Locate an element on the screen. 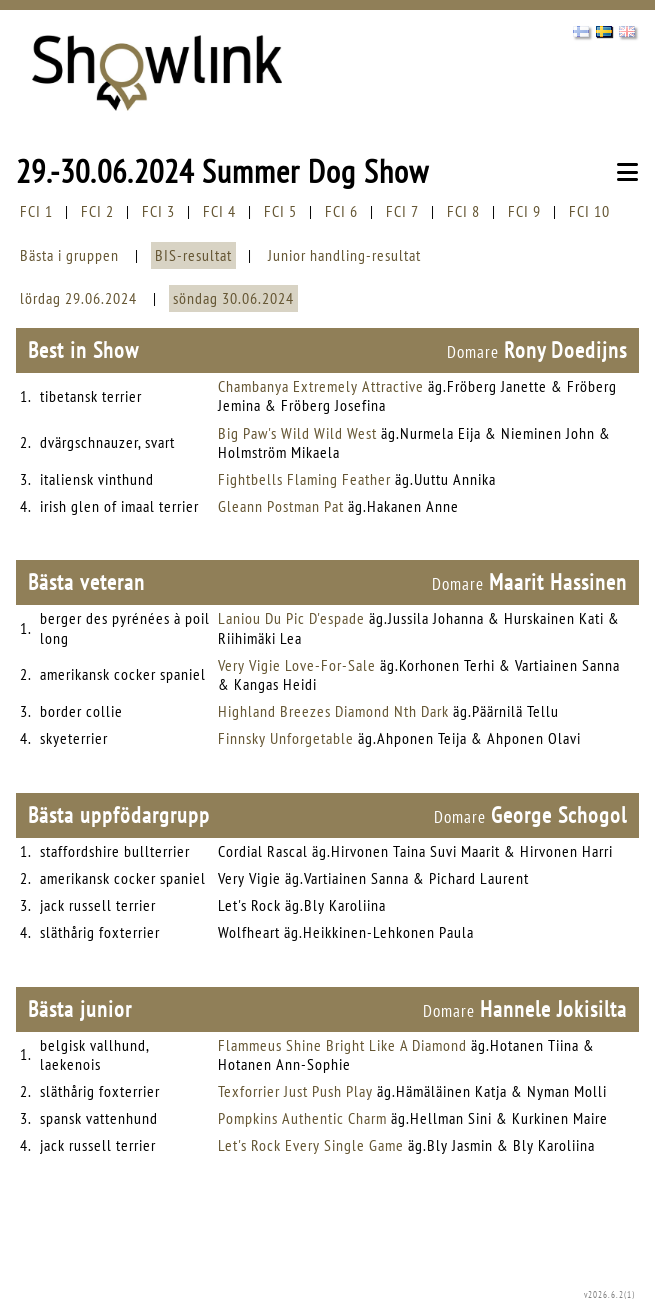  FCI 5 is located at coordinates (280, 211).